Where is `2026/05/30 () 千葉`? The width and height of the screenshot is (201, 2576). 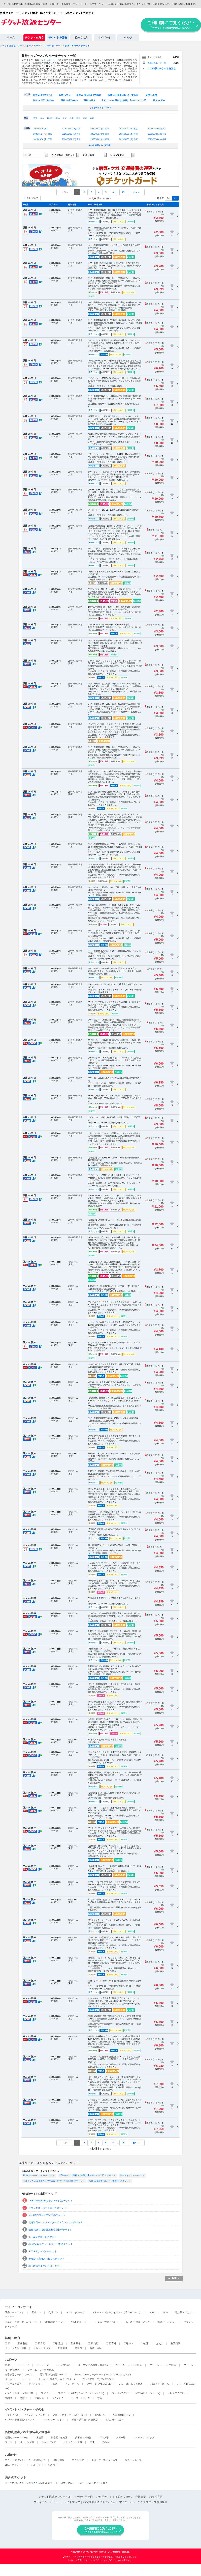 2026/05/30 () 千葉 is located at coordinates (42, 139).